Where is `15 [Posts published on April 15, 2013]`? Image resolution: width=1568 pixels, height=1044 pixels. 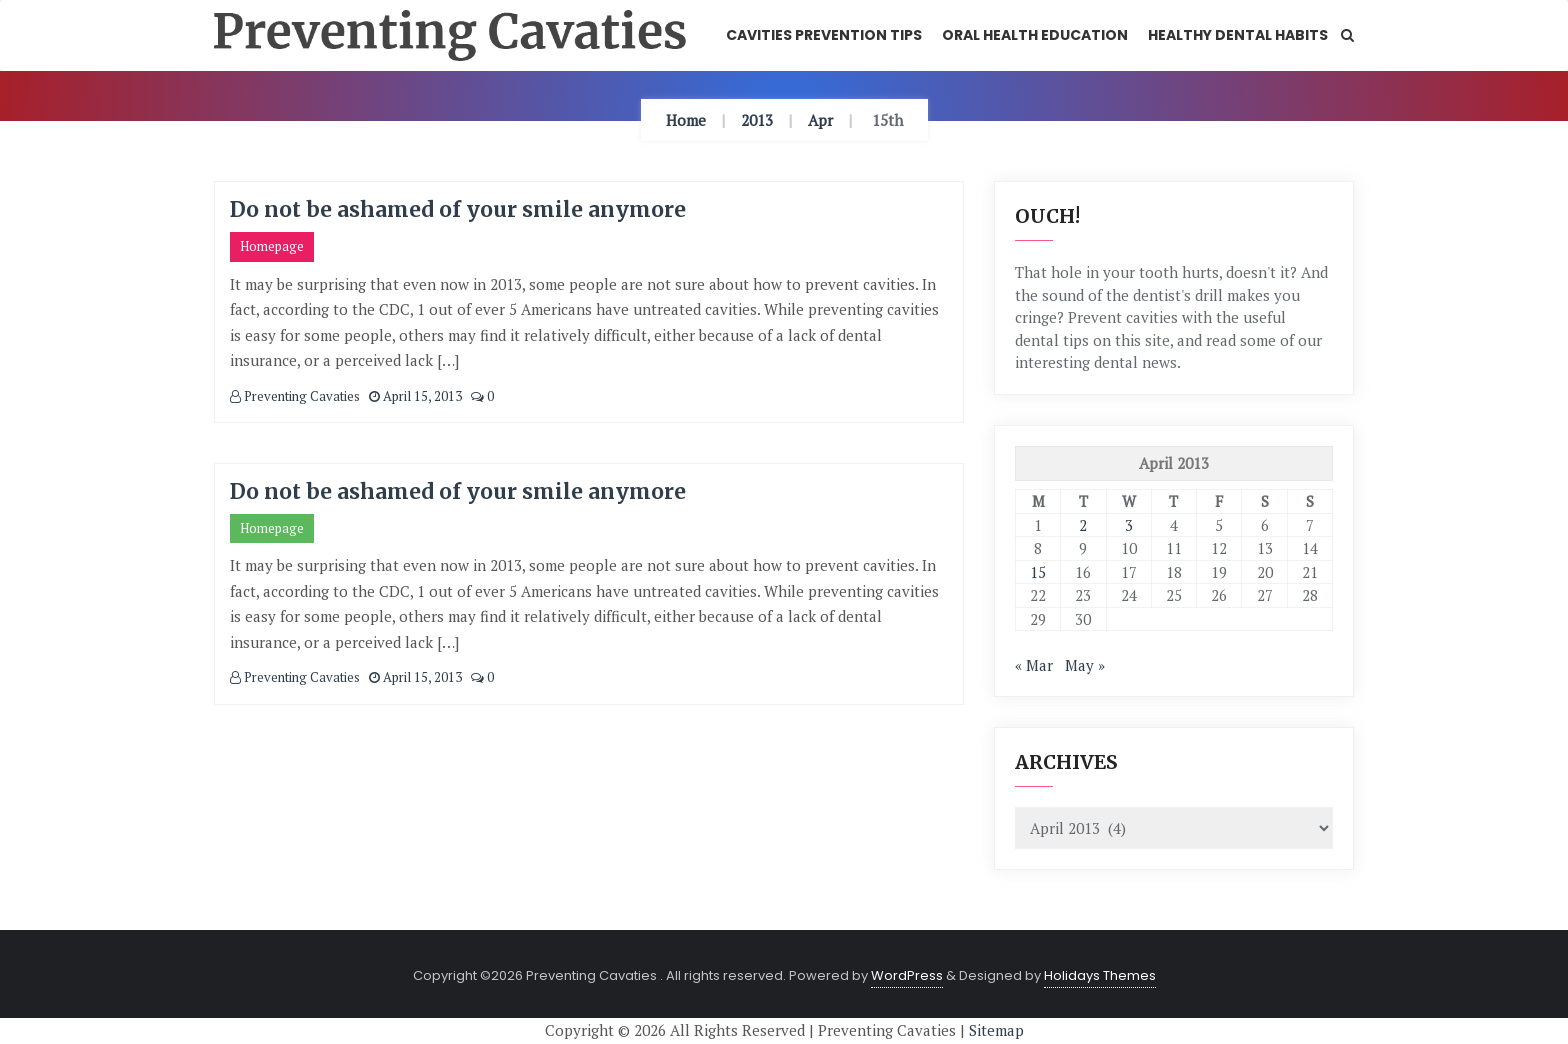
15 [Posts published on April 15, 2013] is located at coordinates (1038, 572).